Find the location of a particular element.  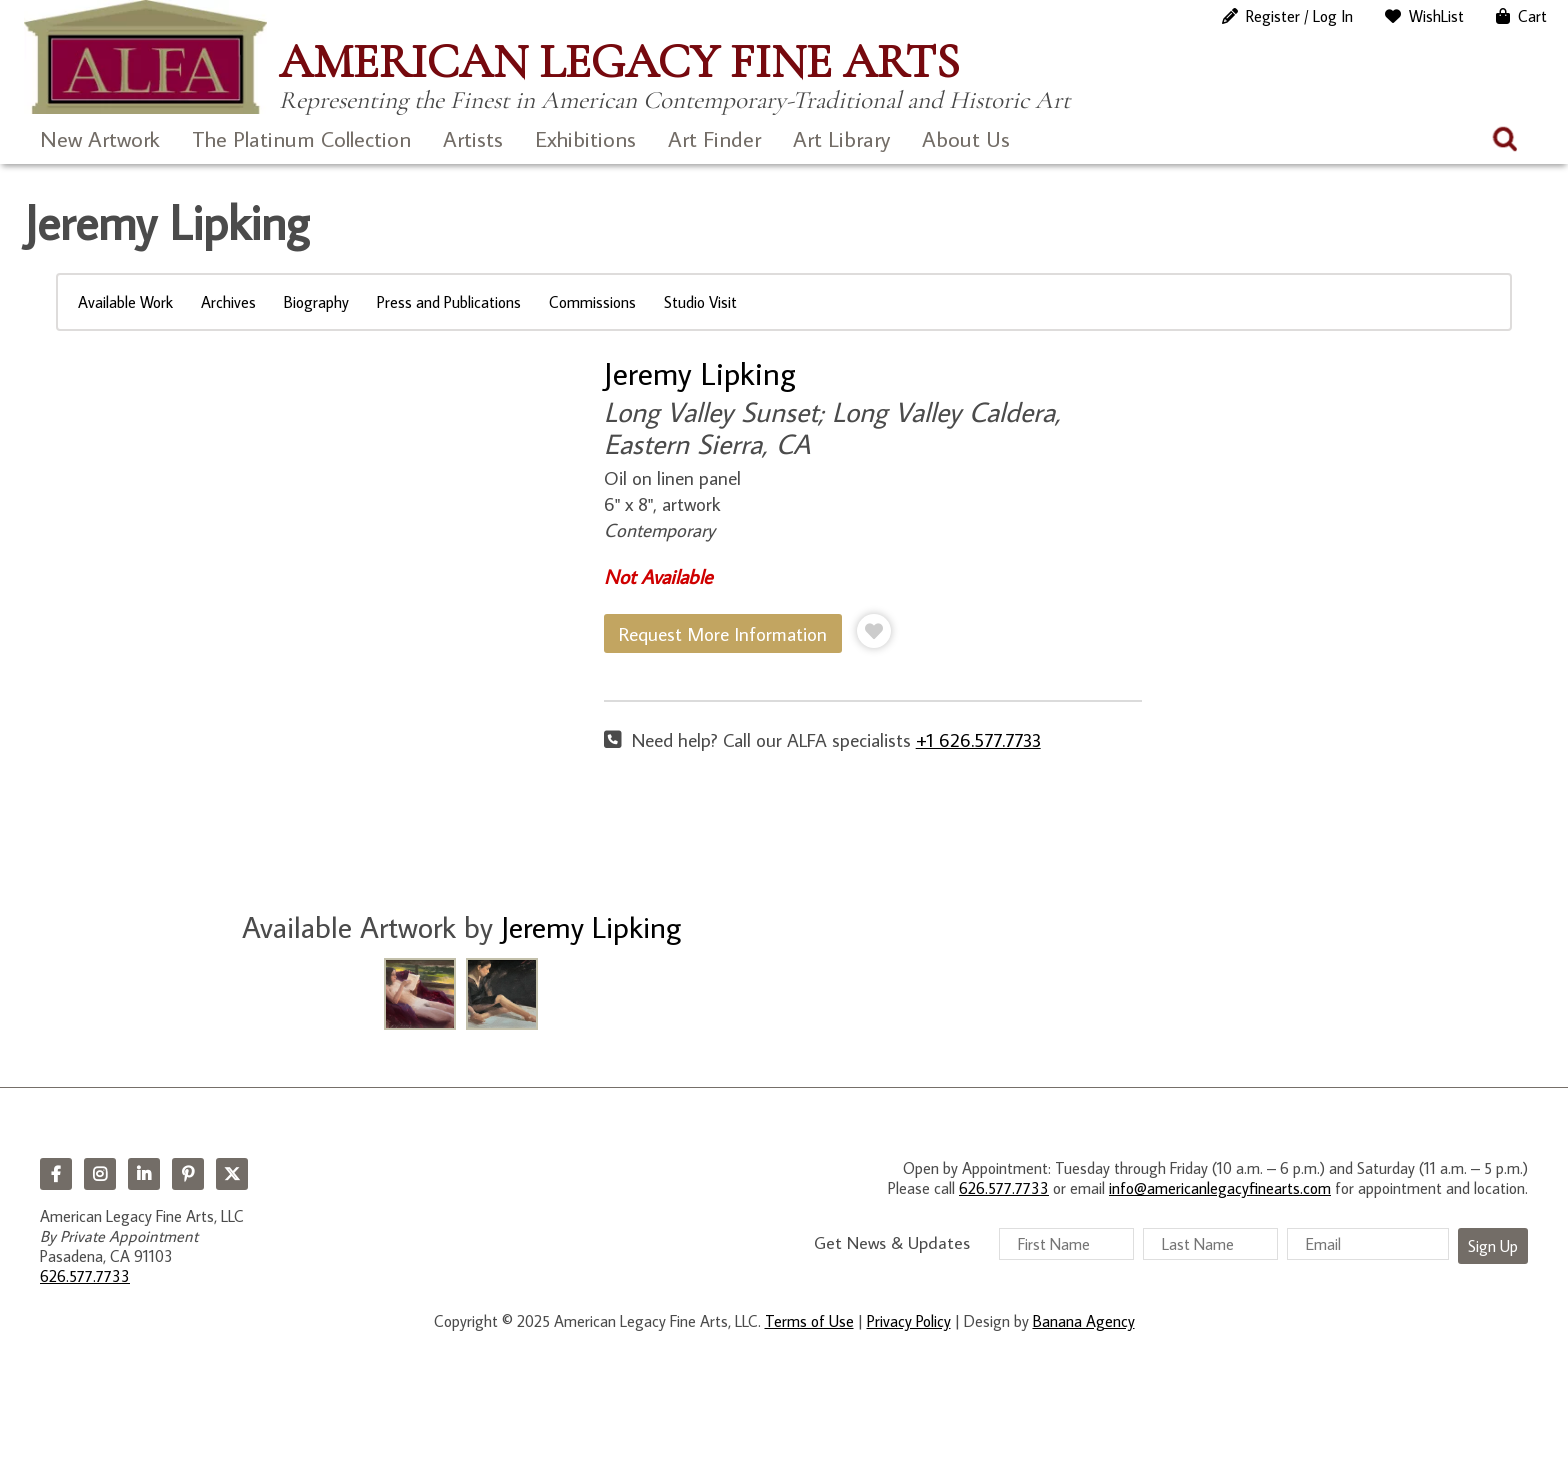

Artists is located at coordinates (473, 138).